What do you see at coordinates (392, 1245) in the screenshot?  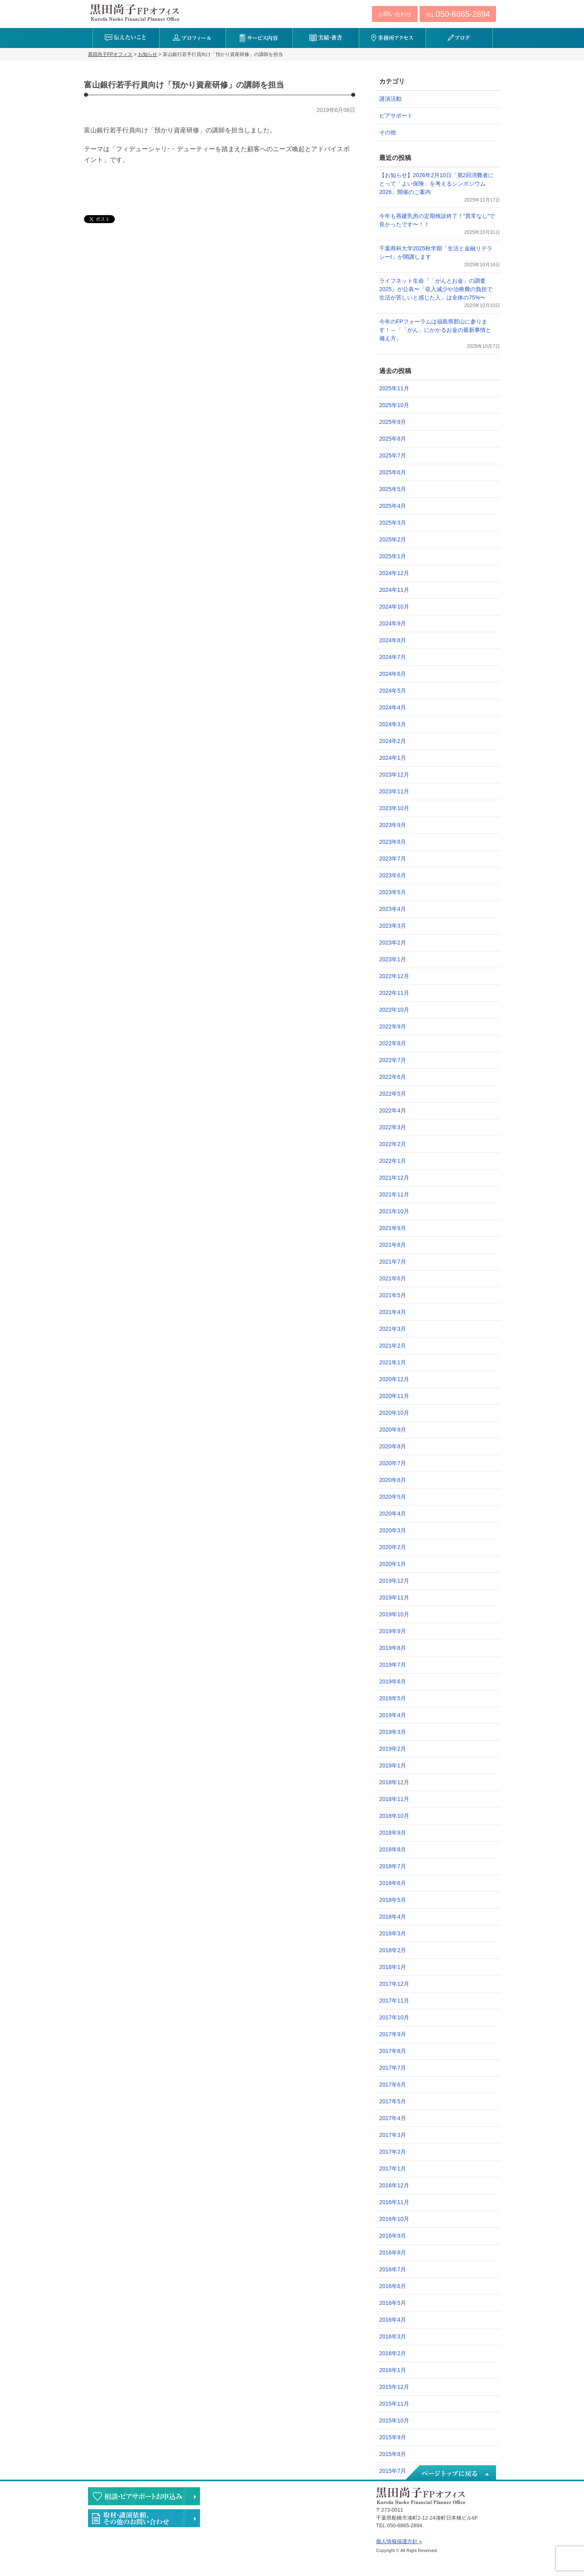 I see `2021年8月` at bounding box center [392, 1245].